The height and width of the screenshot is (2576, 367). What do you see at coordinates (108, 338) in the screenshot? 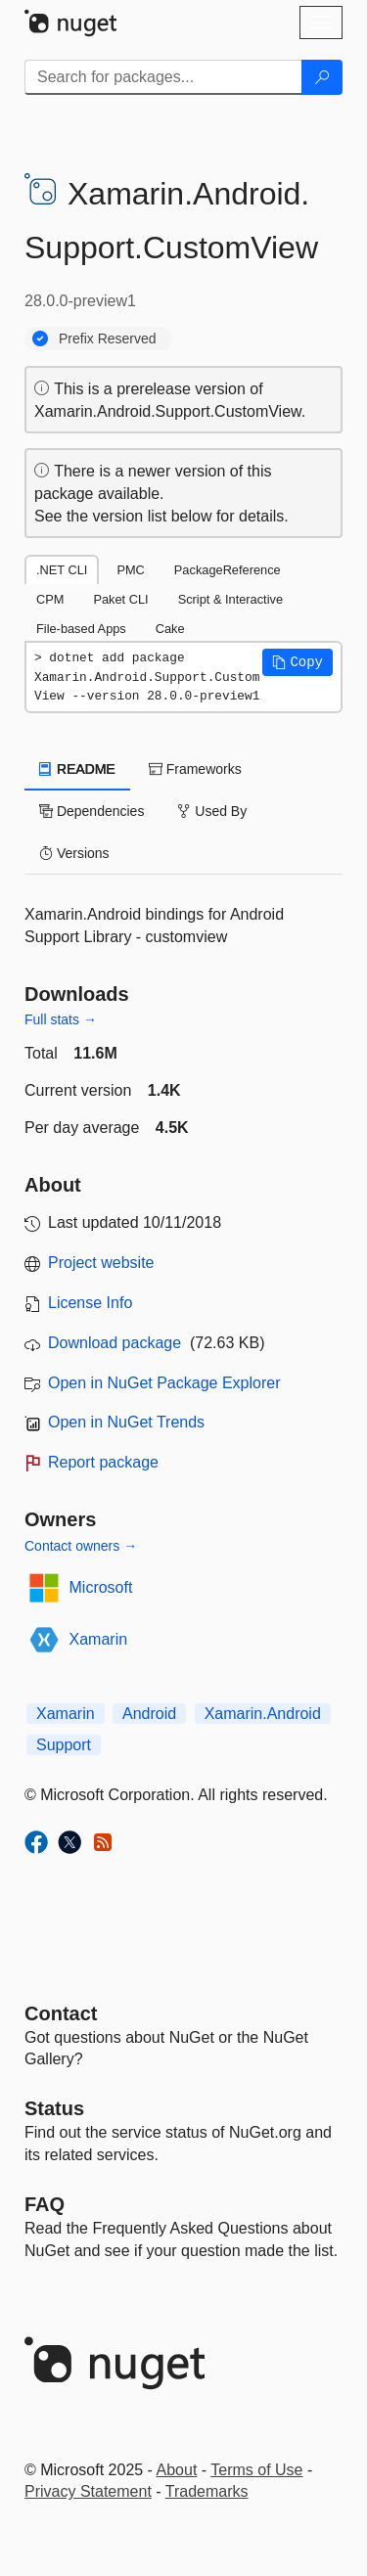
I see `Prefix Reserved` at bounding box center [108, 338].